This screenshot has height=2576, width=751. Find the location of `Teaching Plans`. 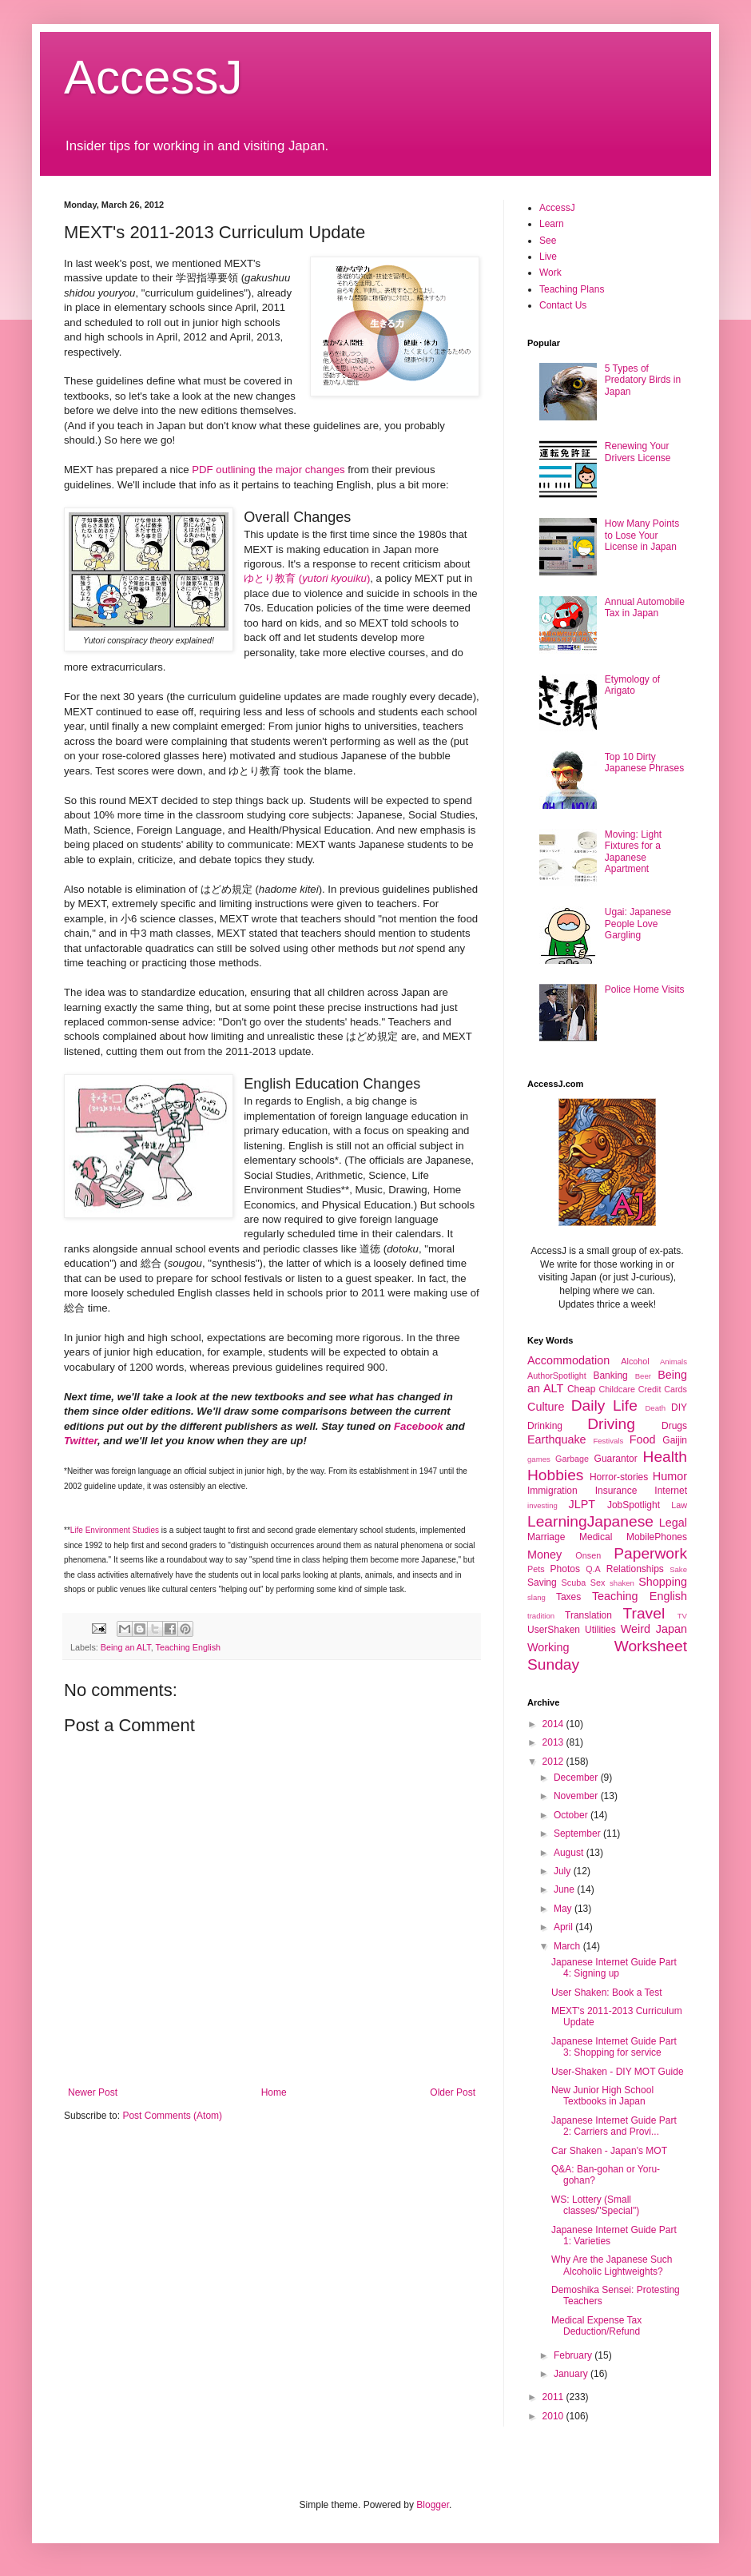

Teaching Plans is located at coordinates (571, 289).